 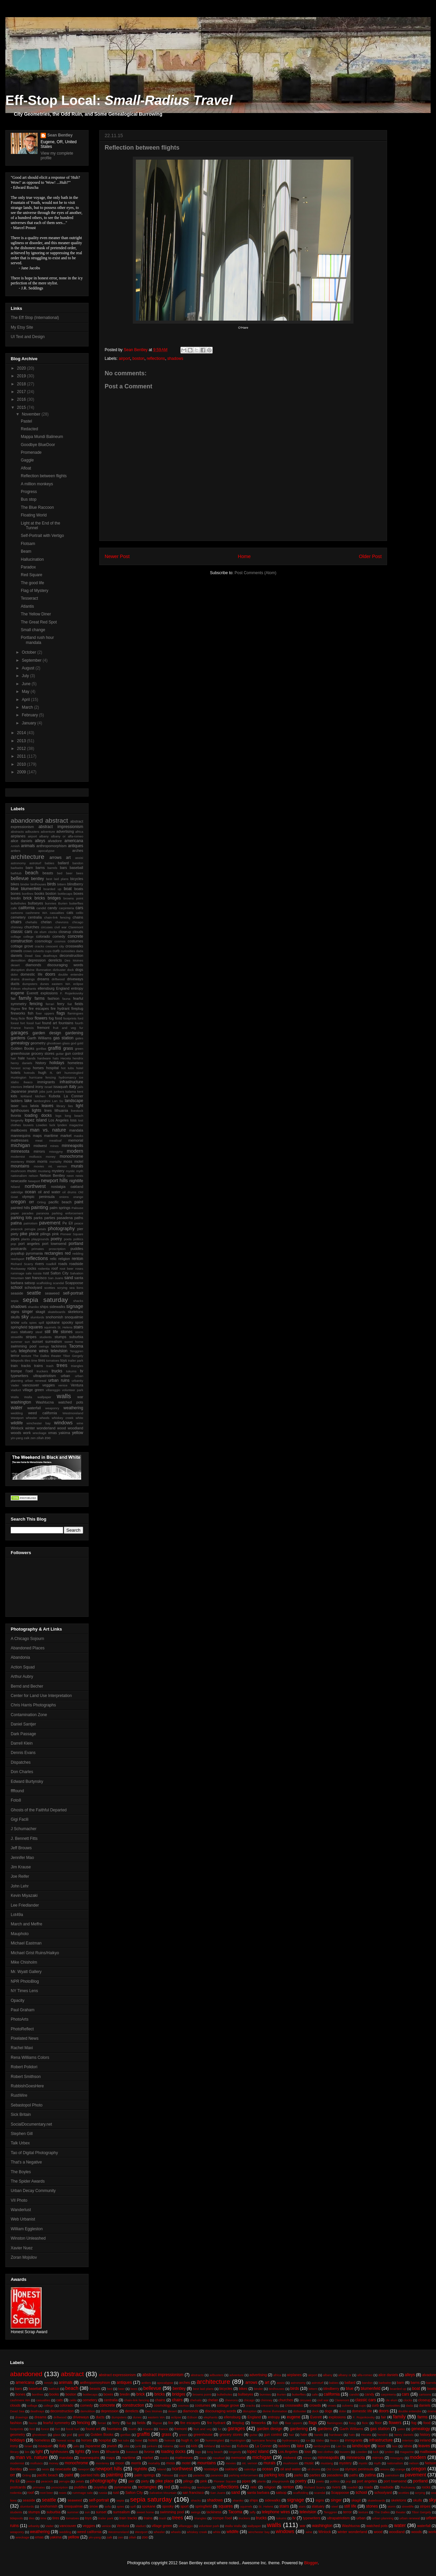 What do you see at coordinates (62, 988) in the screenshot?
I see `England` at bounding box center [62, 988].